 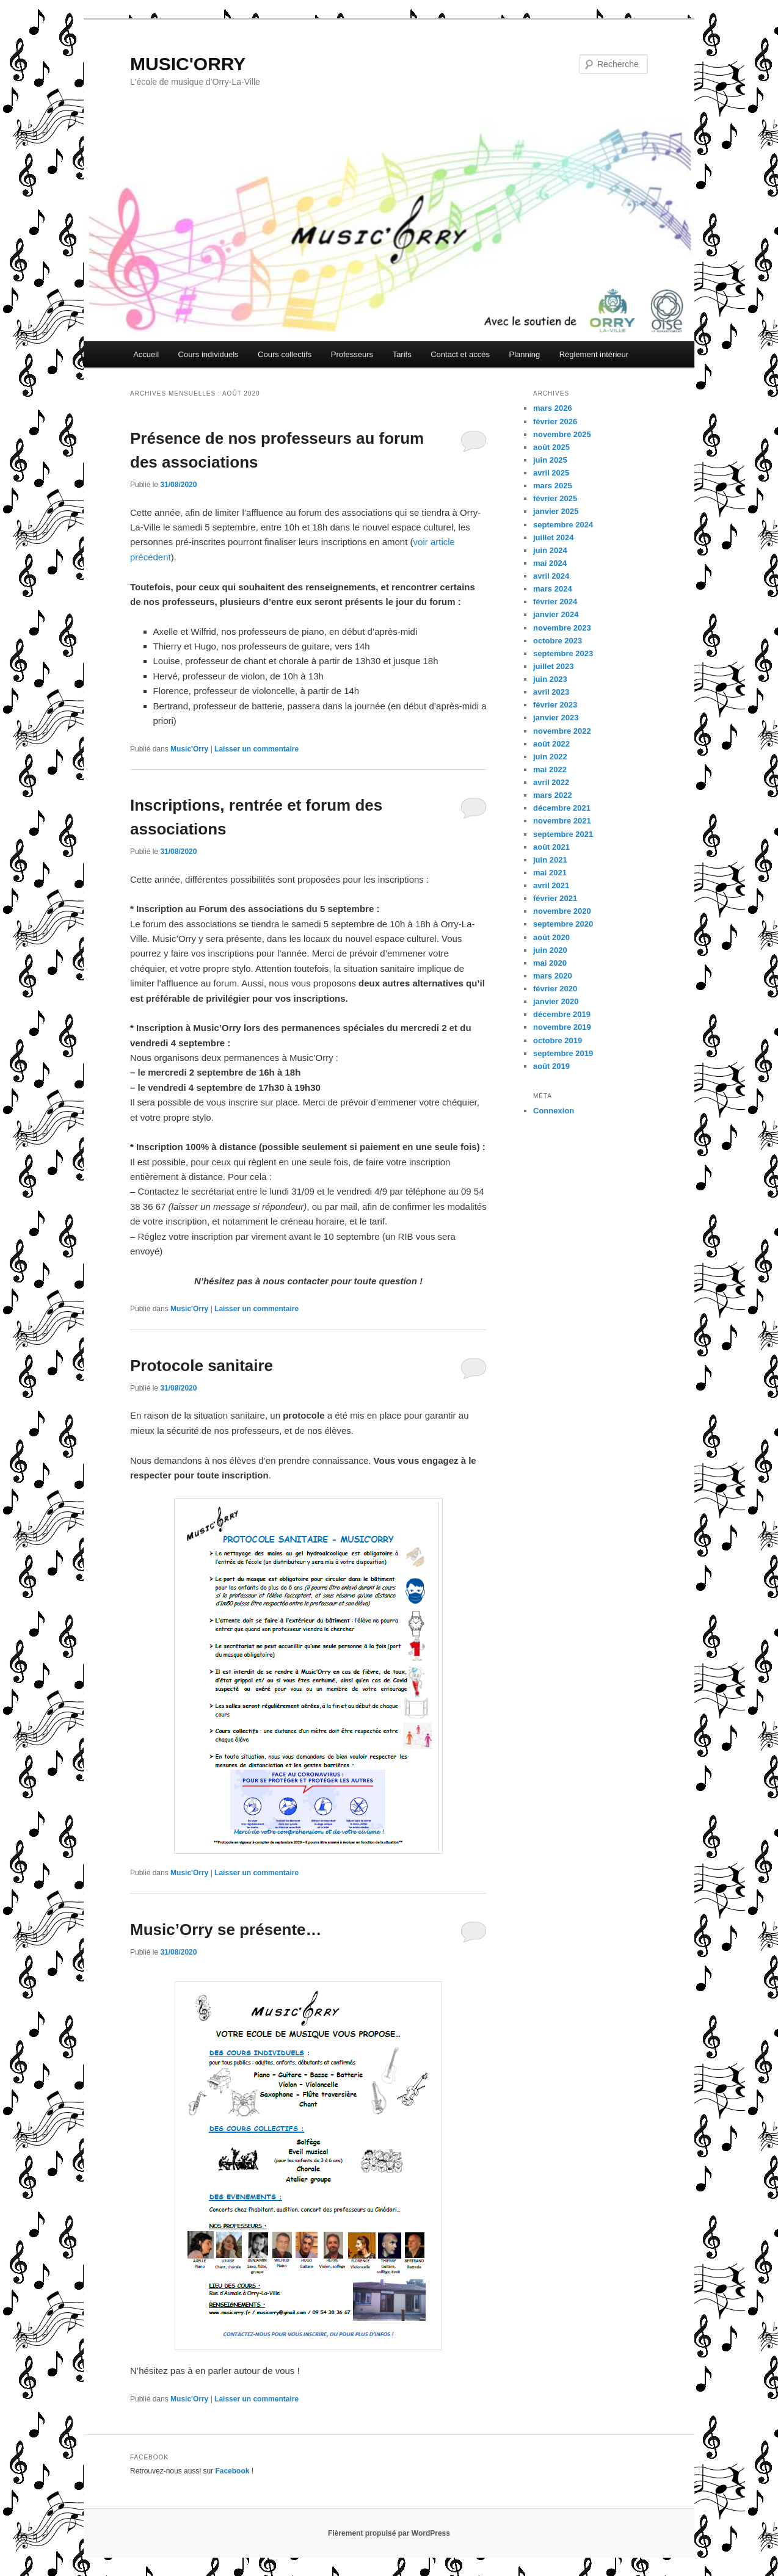 I want to click on Professeurs, so click(x=352, y=354).